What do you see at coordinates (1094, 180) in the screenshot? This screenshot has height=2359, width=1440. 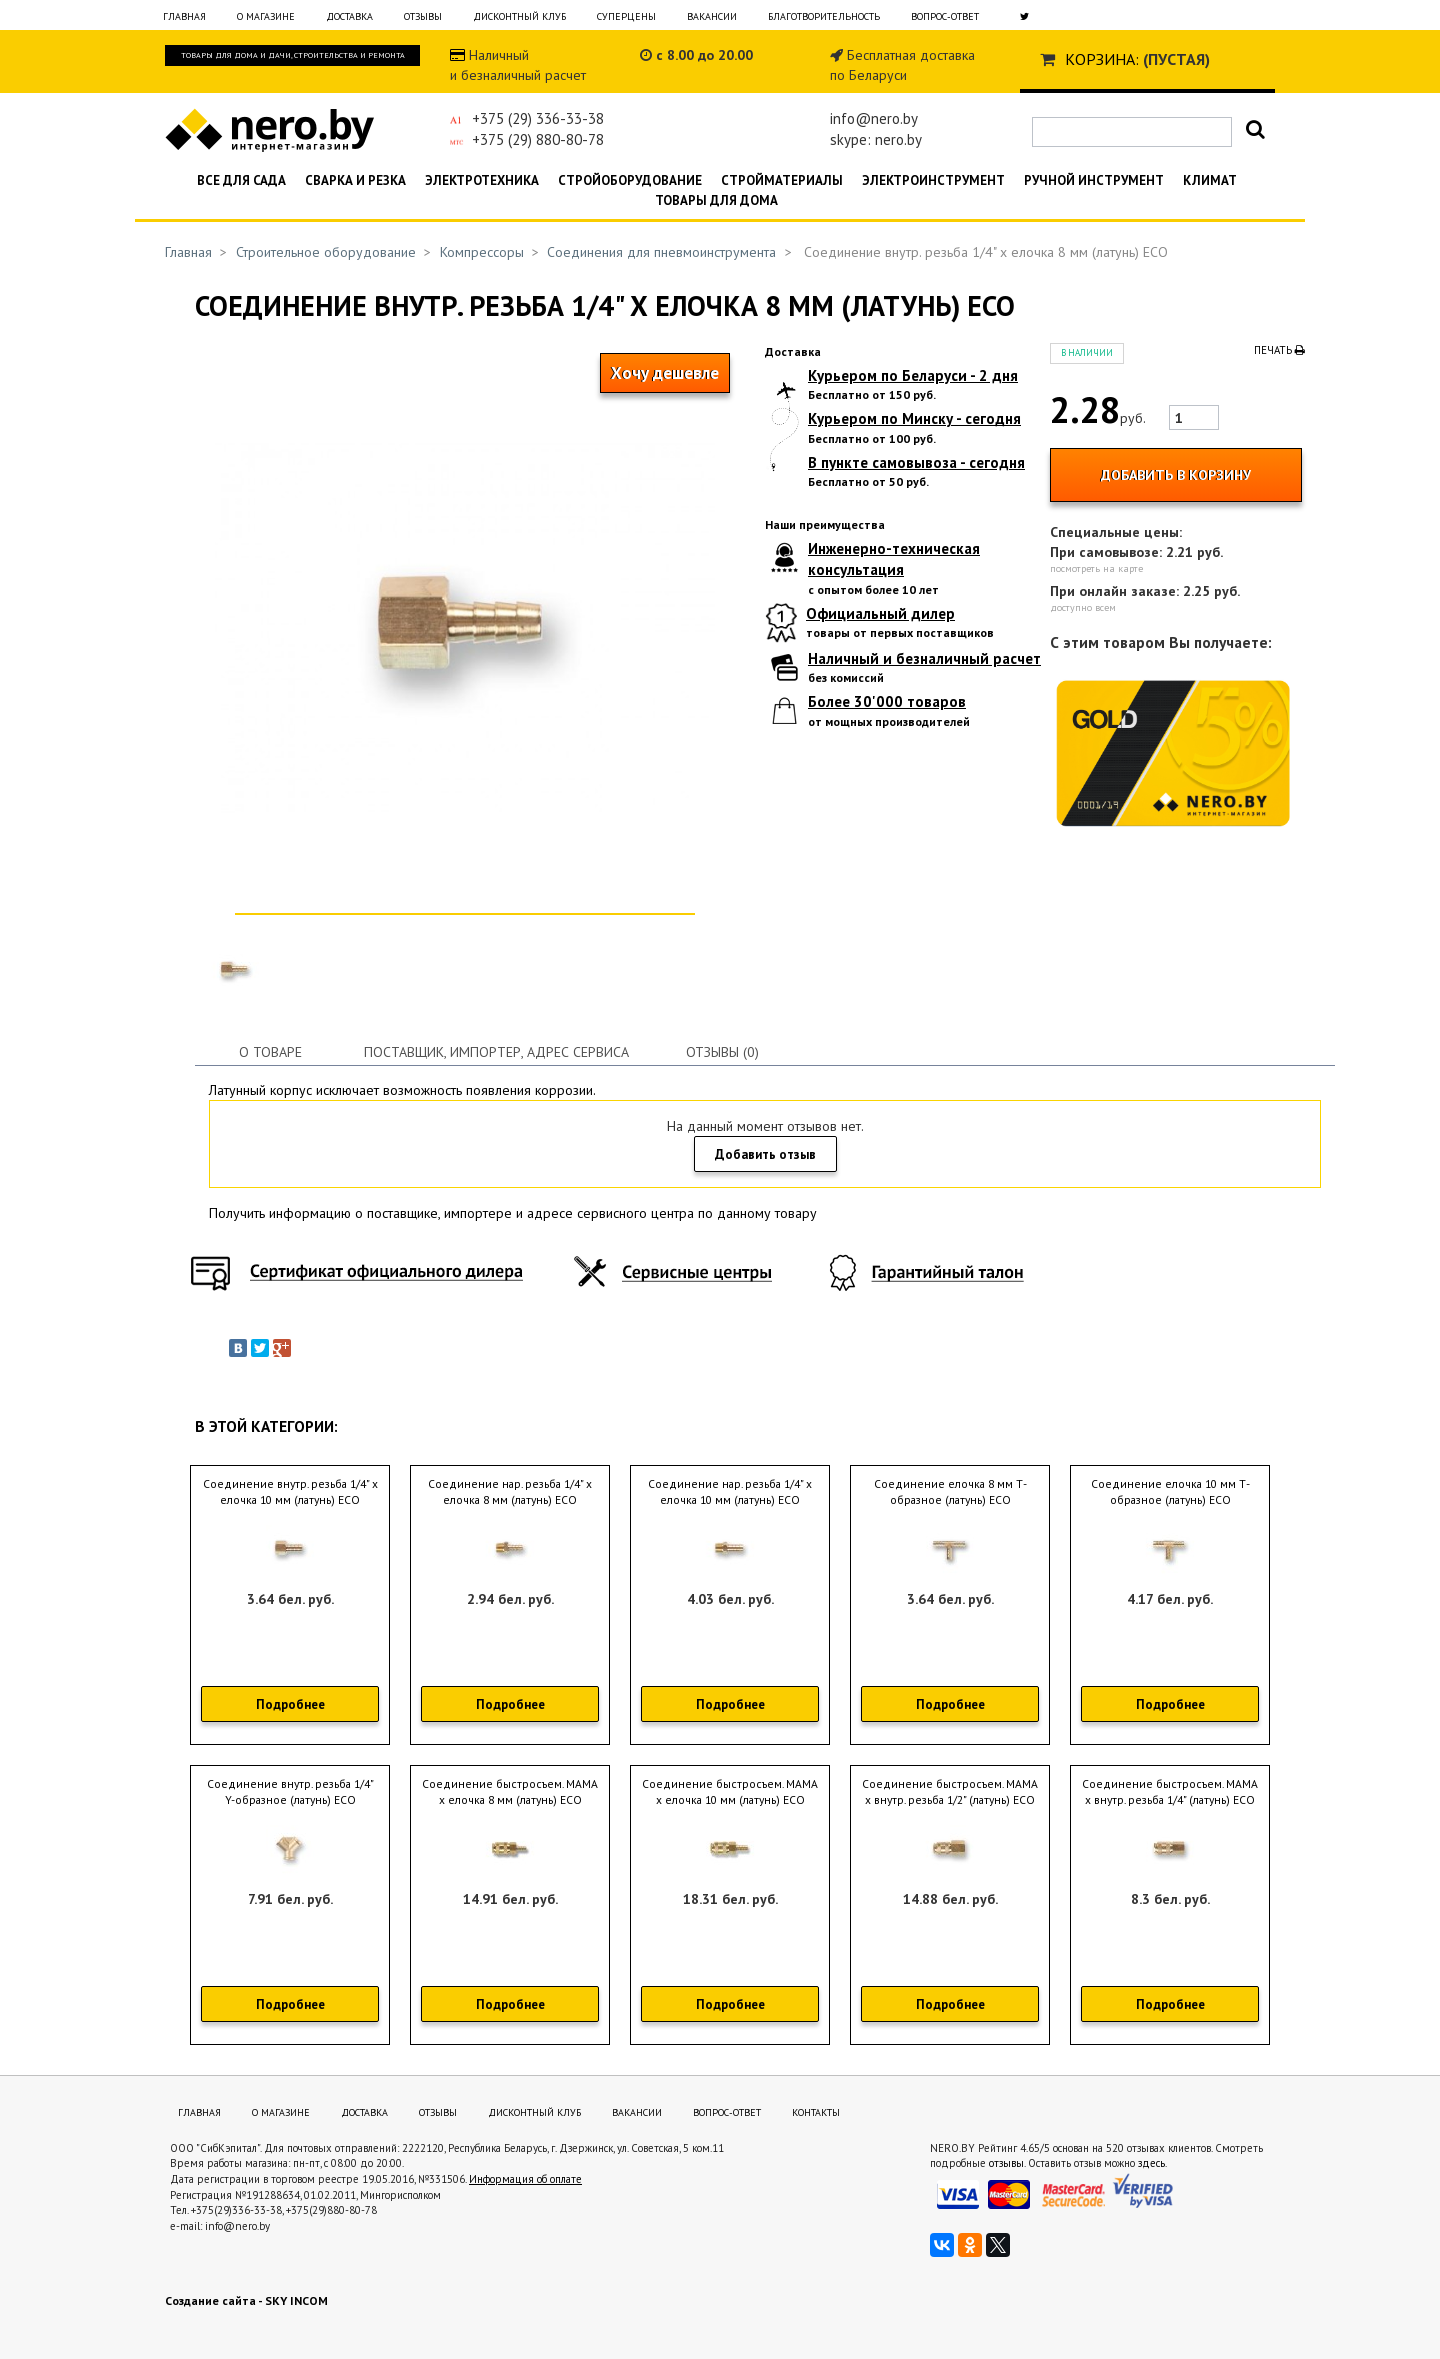 I see `Ручной инструмент` at bounding box center [1094, 180].